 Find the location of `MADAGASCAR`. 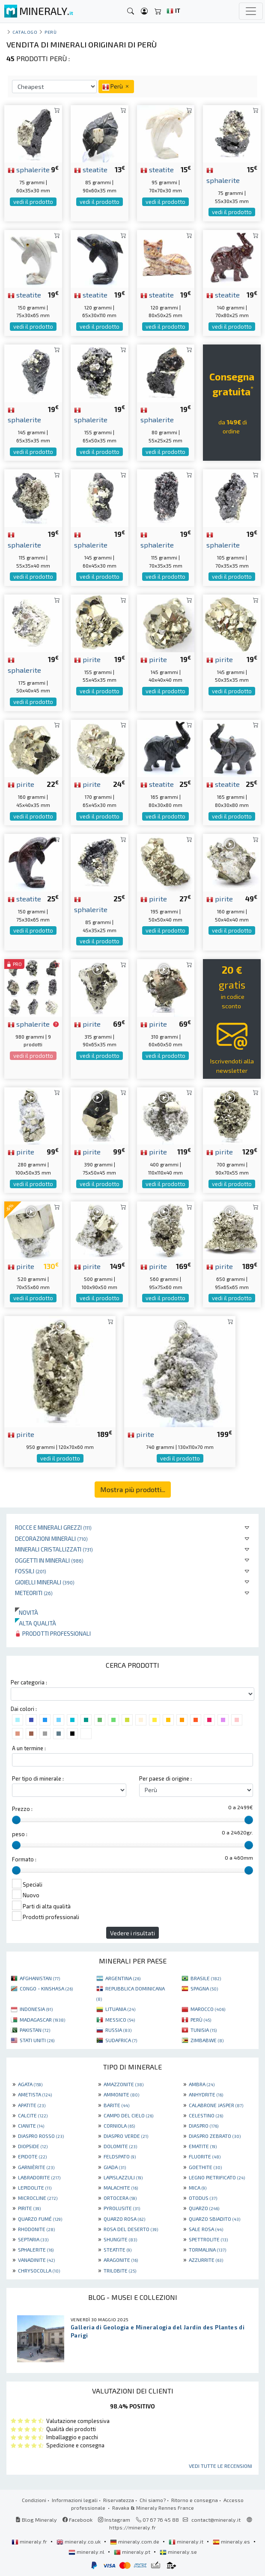

MADAGASCAR is located at coordinates (42, 2020).